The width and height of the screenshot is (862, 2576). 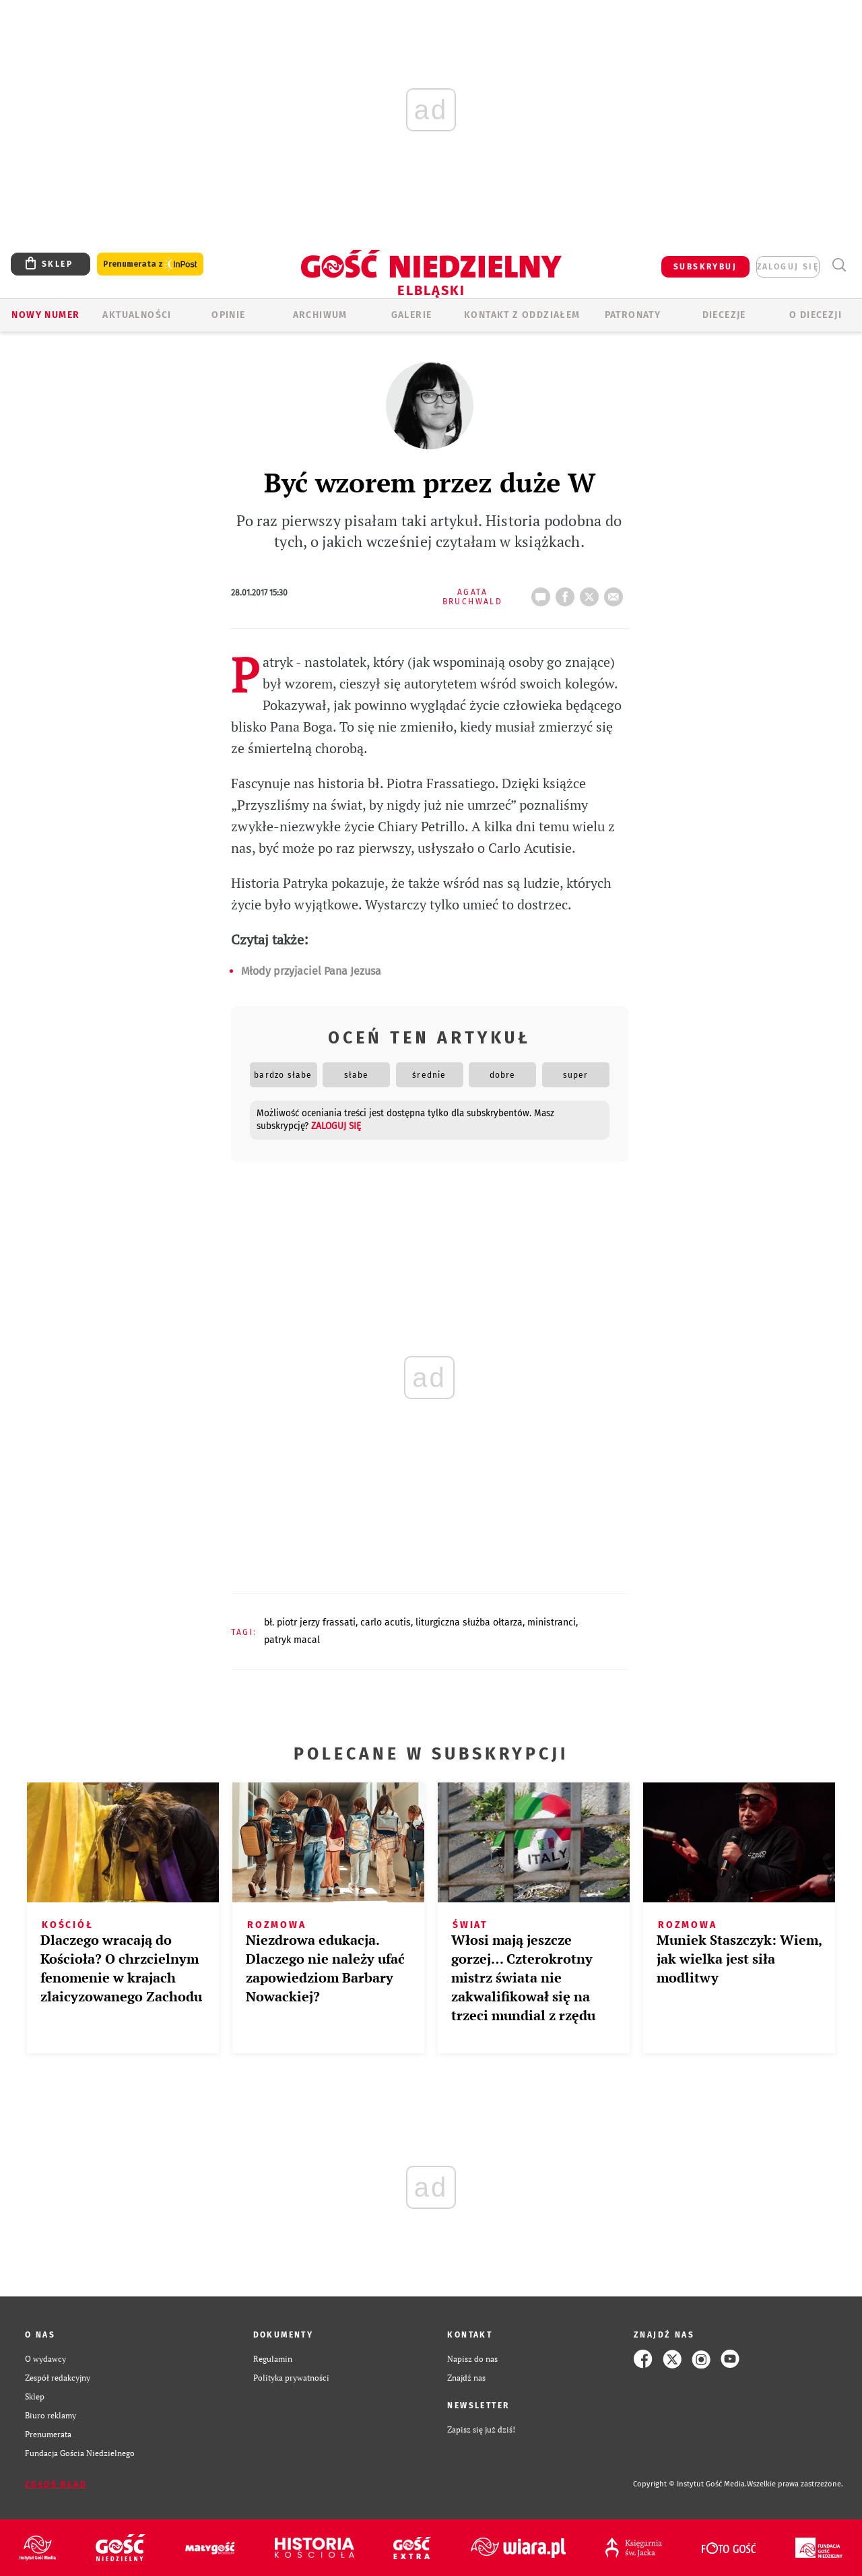 I want to click on BŁ. PIOTR JERZY FRASSATI, so click(x=310, y=1622).